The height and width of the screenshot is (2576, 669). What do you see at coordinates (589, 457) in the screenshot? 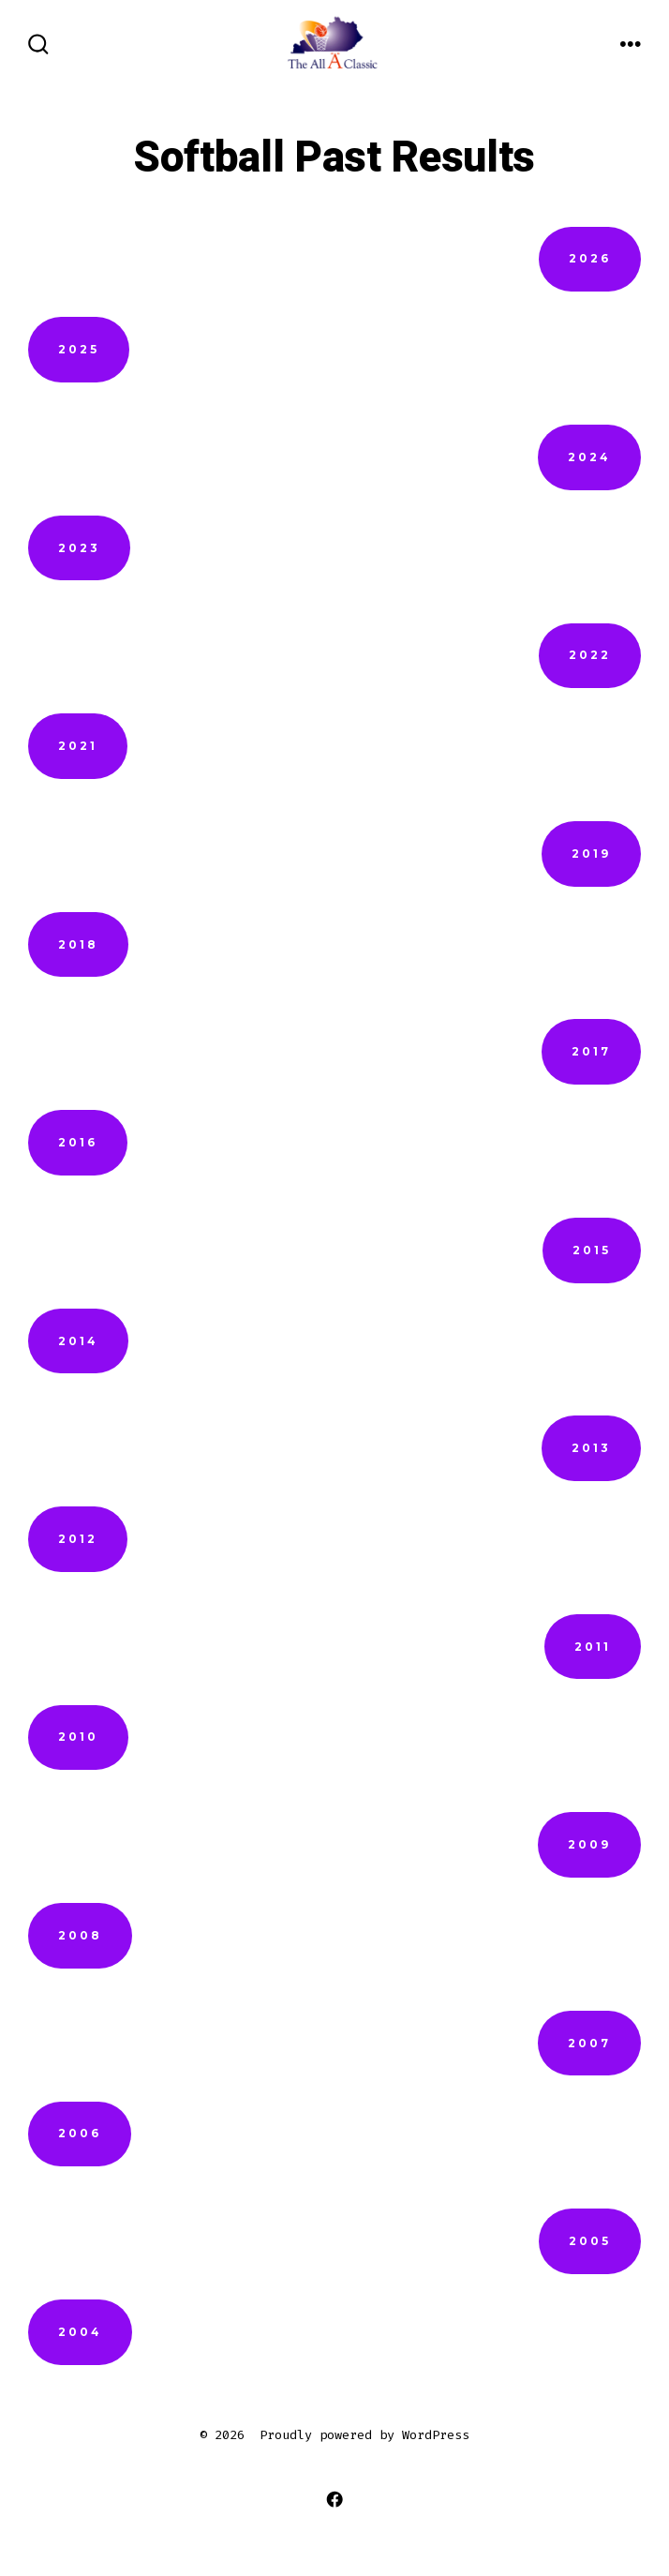
I see `2024` at bounding box center [589, 457].